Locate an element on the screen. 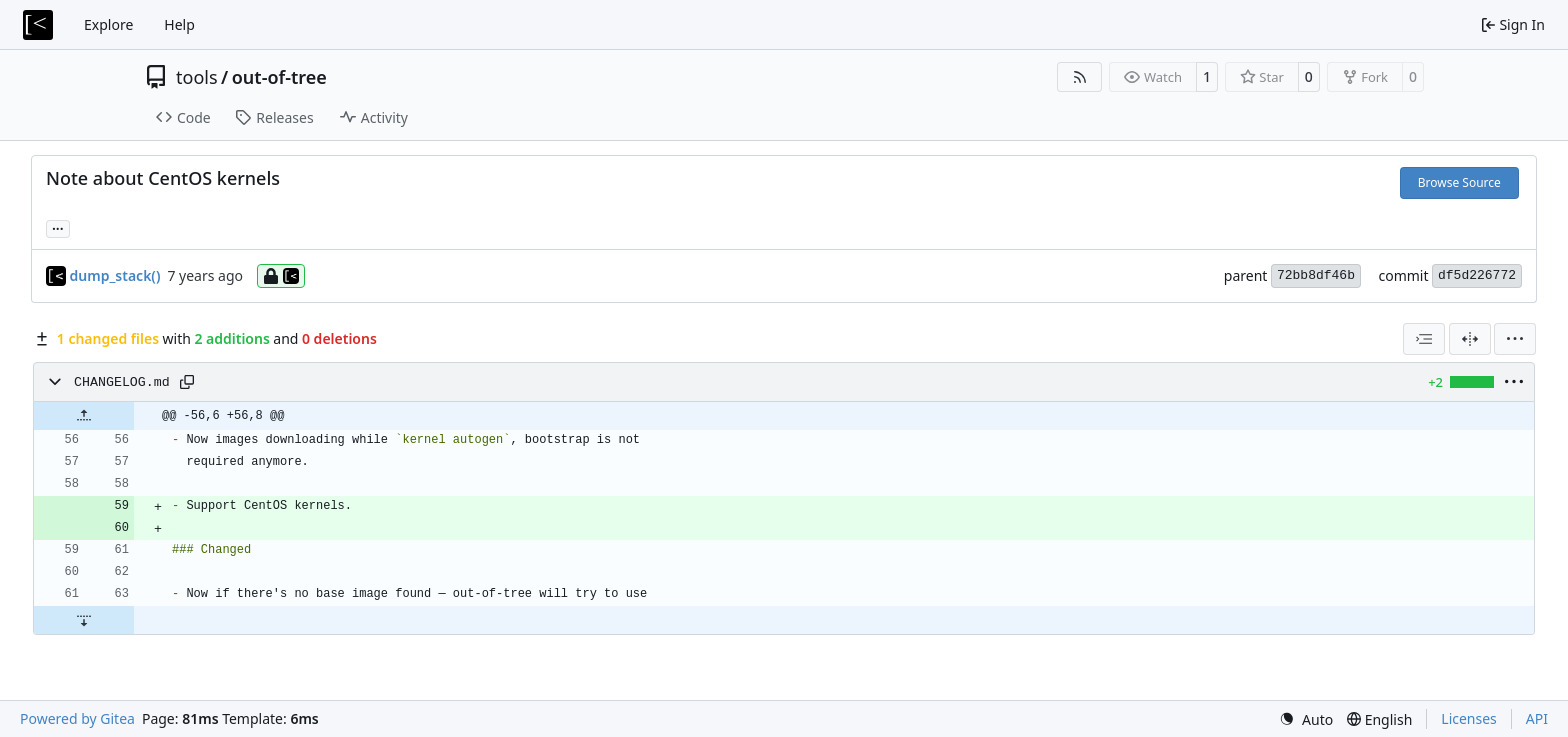 The width and height of the screenshot is (1568, 737). df5d226772 is located at coordinates (1477, 275).